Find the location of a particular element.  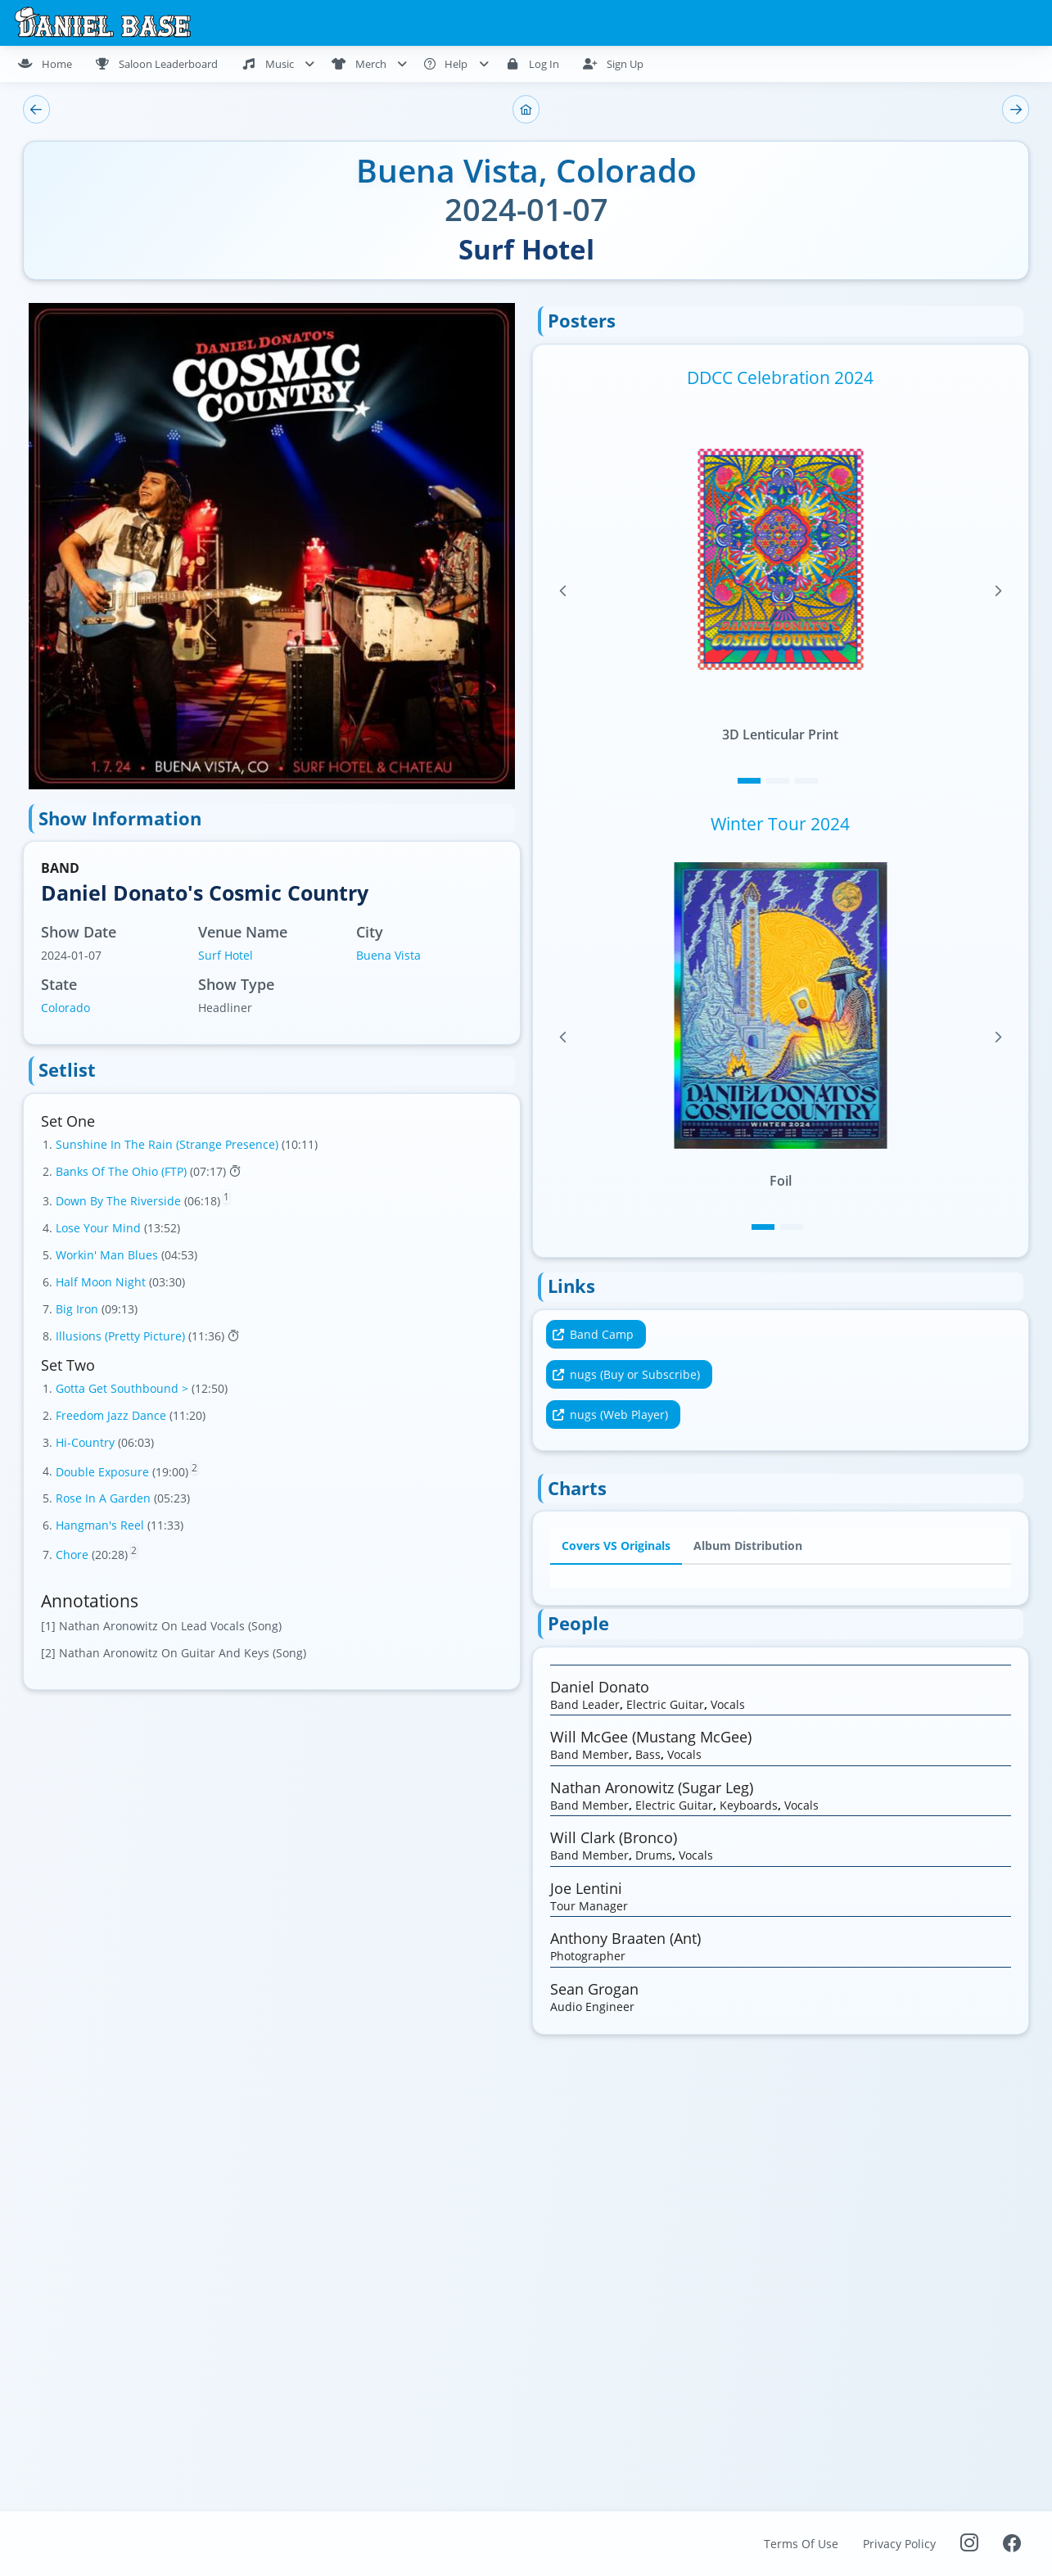

Terms Of Use is located at coordinates (801, 2543).